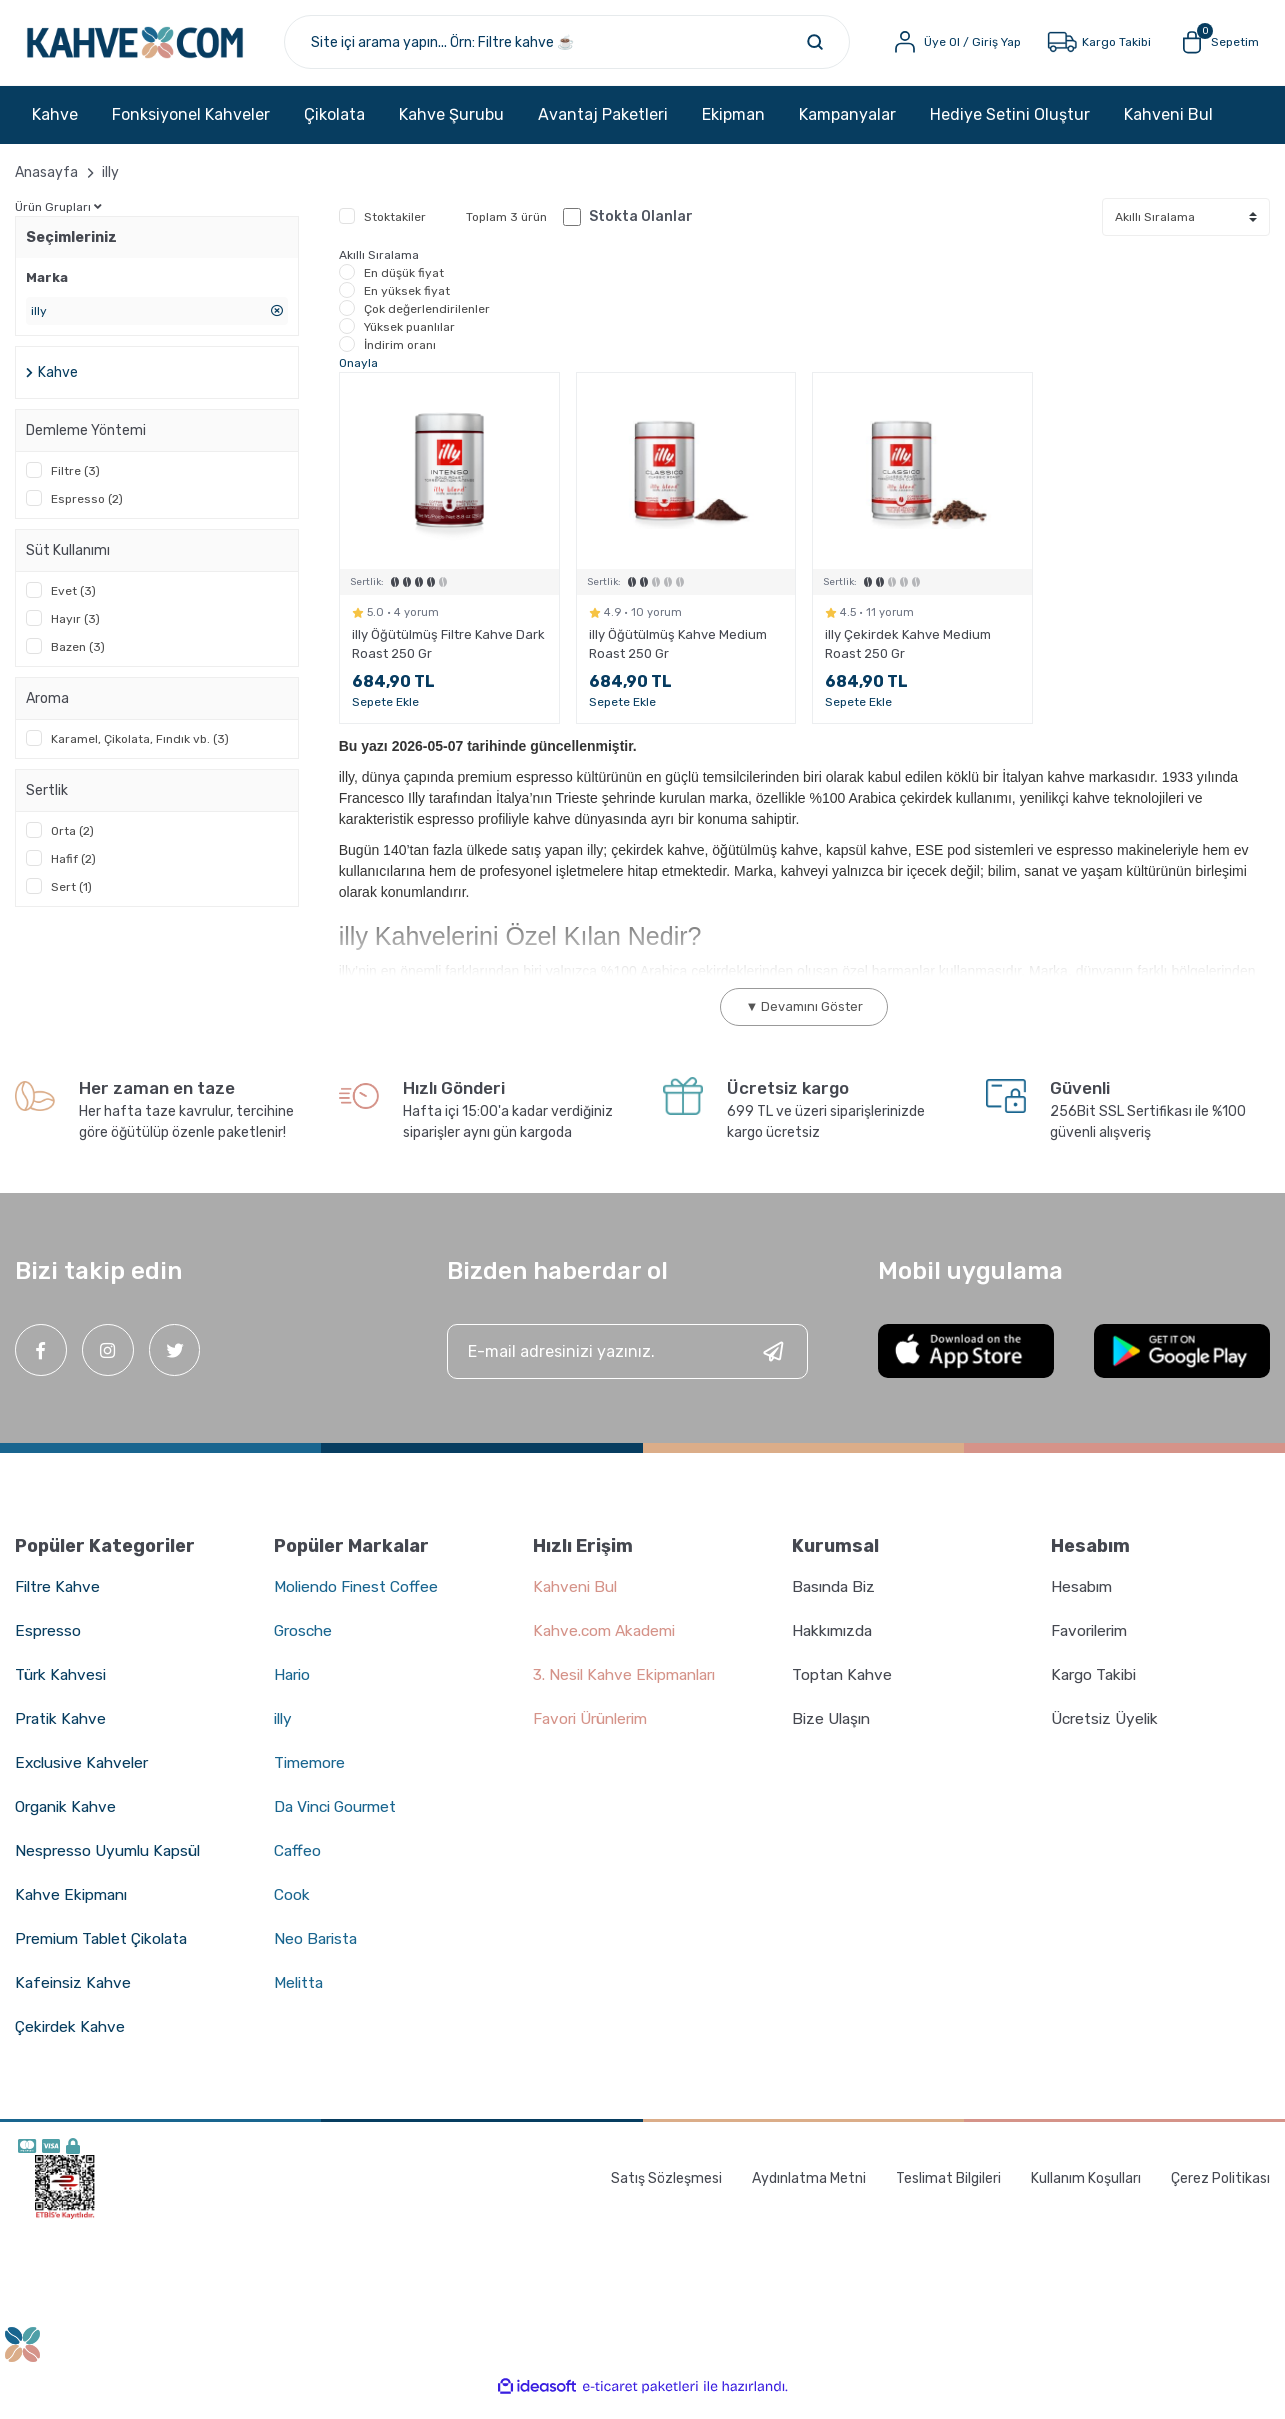 The height and width of the screenshot is (2419, 1285). What do you see at coordinates (339, 1822) in the screenshot?
I see `Da Vinci Gourmet` at bounding box center [339, 1822].